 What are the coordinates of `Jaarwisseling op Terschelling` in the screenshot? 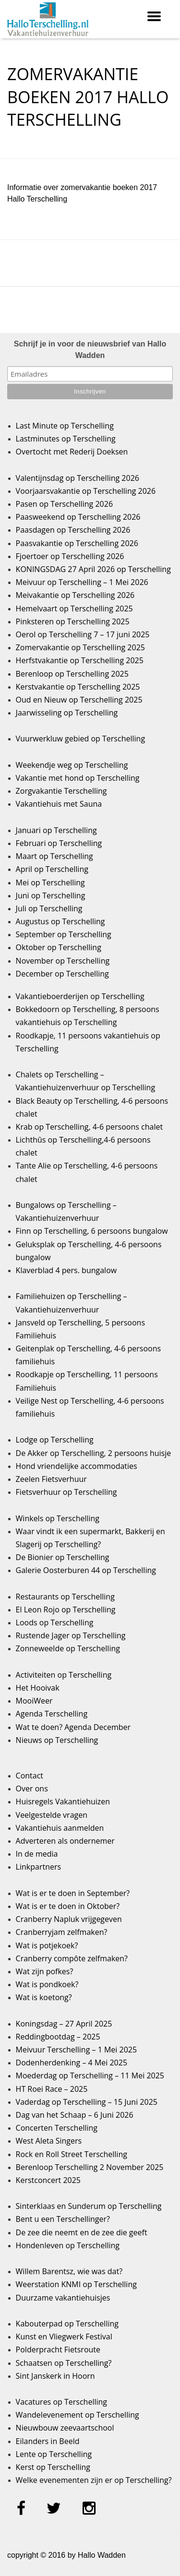 It's located at (67, 712).